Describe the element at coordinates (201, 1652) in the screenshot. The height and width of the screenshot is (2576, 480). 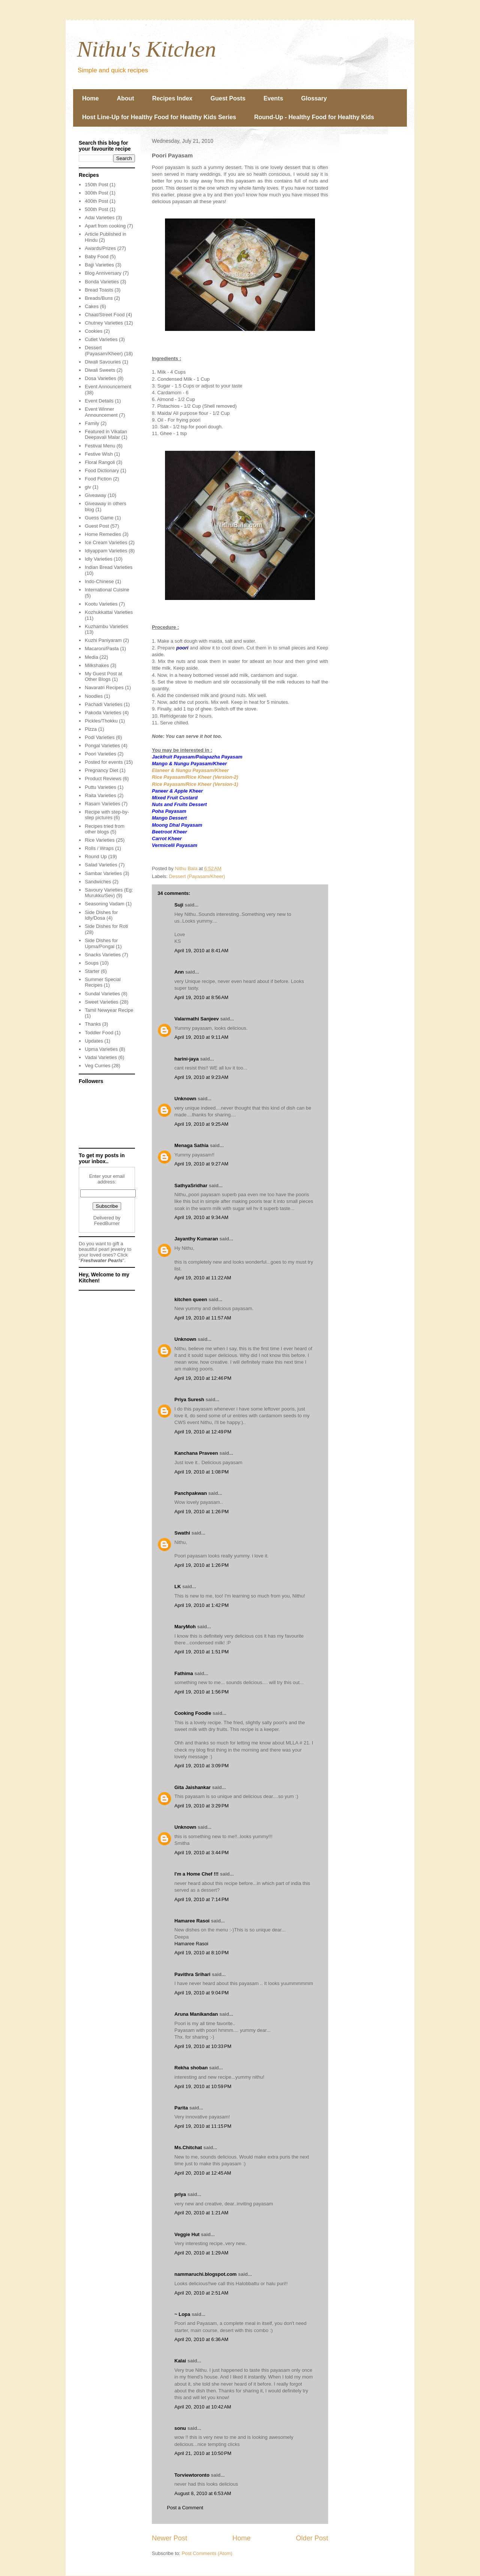
I see `April 19, 2010 at 1:51 PM` at that location.